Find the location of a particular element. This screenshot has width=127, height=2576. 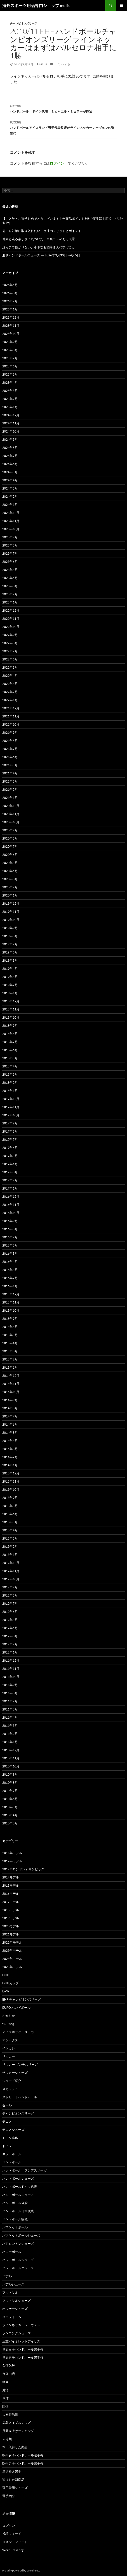

2021年10月 is located at coordinates (10, 724).